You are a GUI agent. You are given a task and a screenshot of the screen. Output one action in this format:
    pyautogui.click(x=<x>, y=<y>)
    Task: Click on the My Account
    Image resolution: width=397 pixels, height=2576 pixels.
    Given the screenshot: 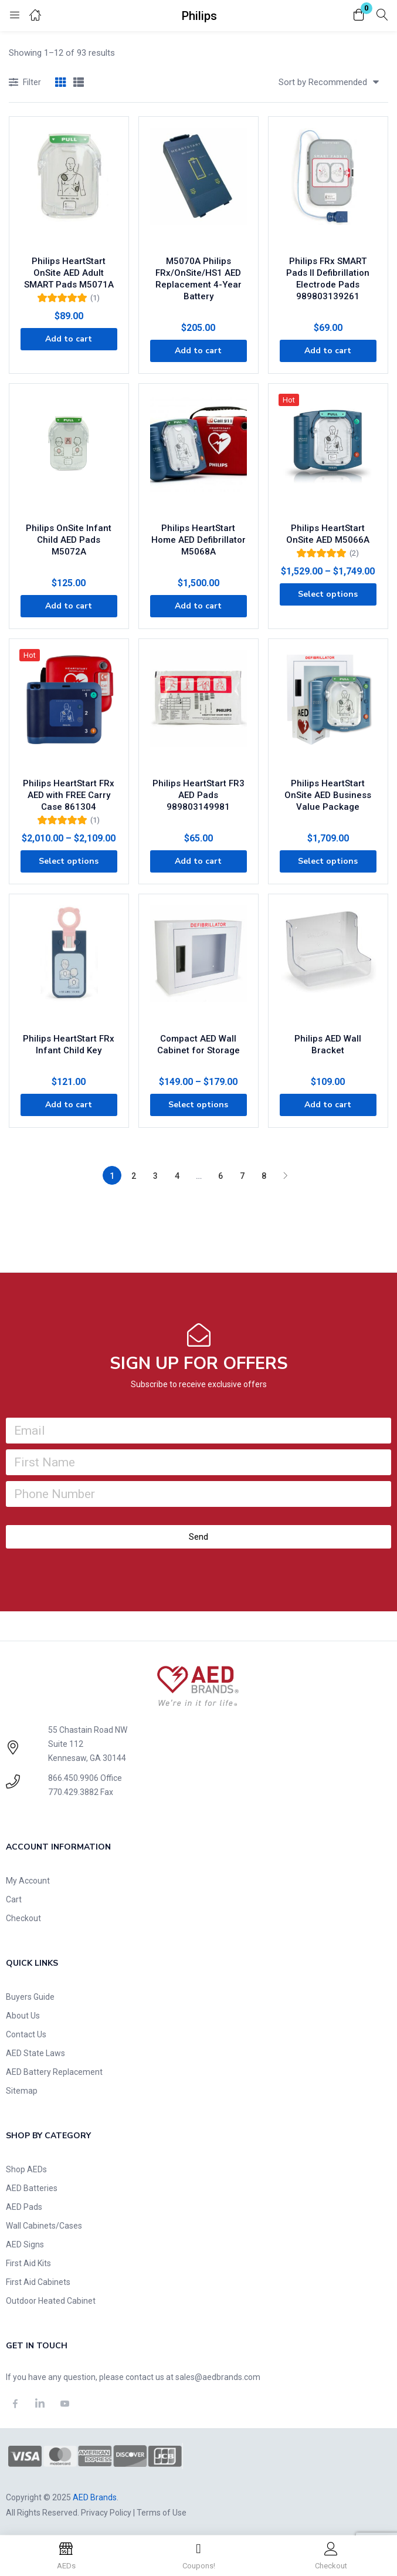 What is the action you would take?
    pyautogui.click(x=28, y=1880)
    